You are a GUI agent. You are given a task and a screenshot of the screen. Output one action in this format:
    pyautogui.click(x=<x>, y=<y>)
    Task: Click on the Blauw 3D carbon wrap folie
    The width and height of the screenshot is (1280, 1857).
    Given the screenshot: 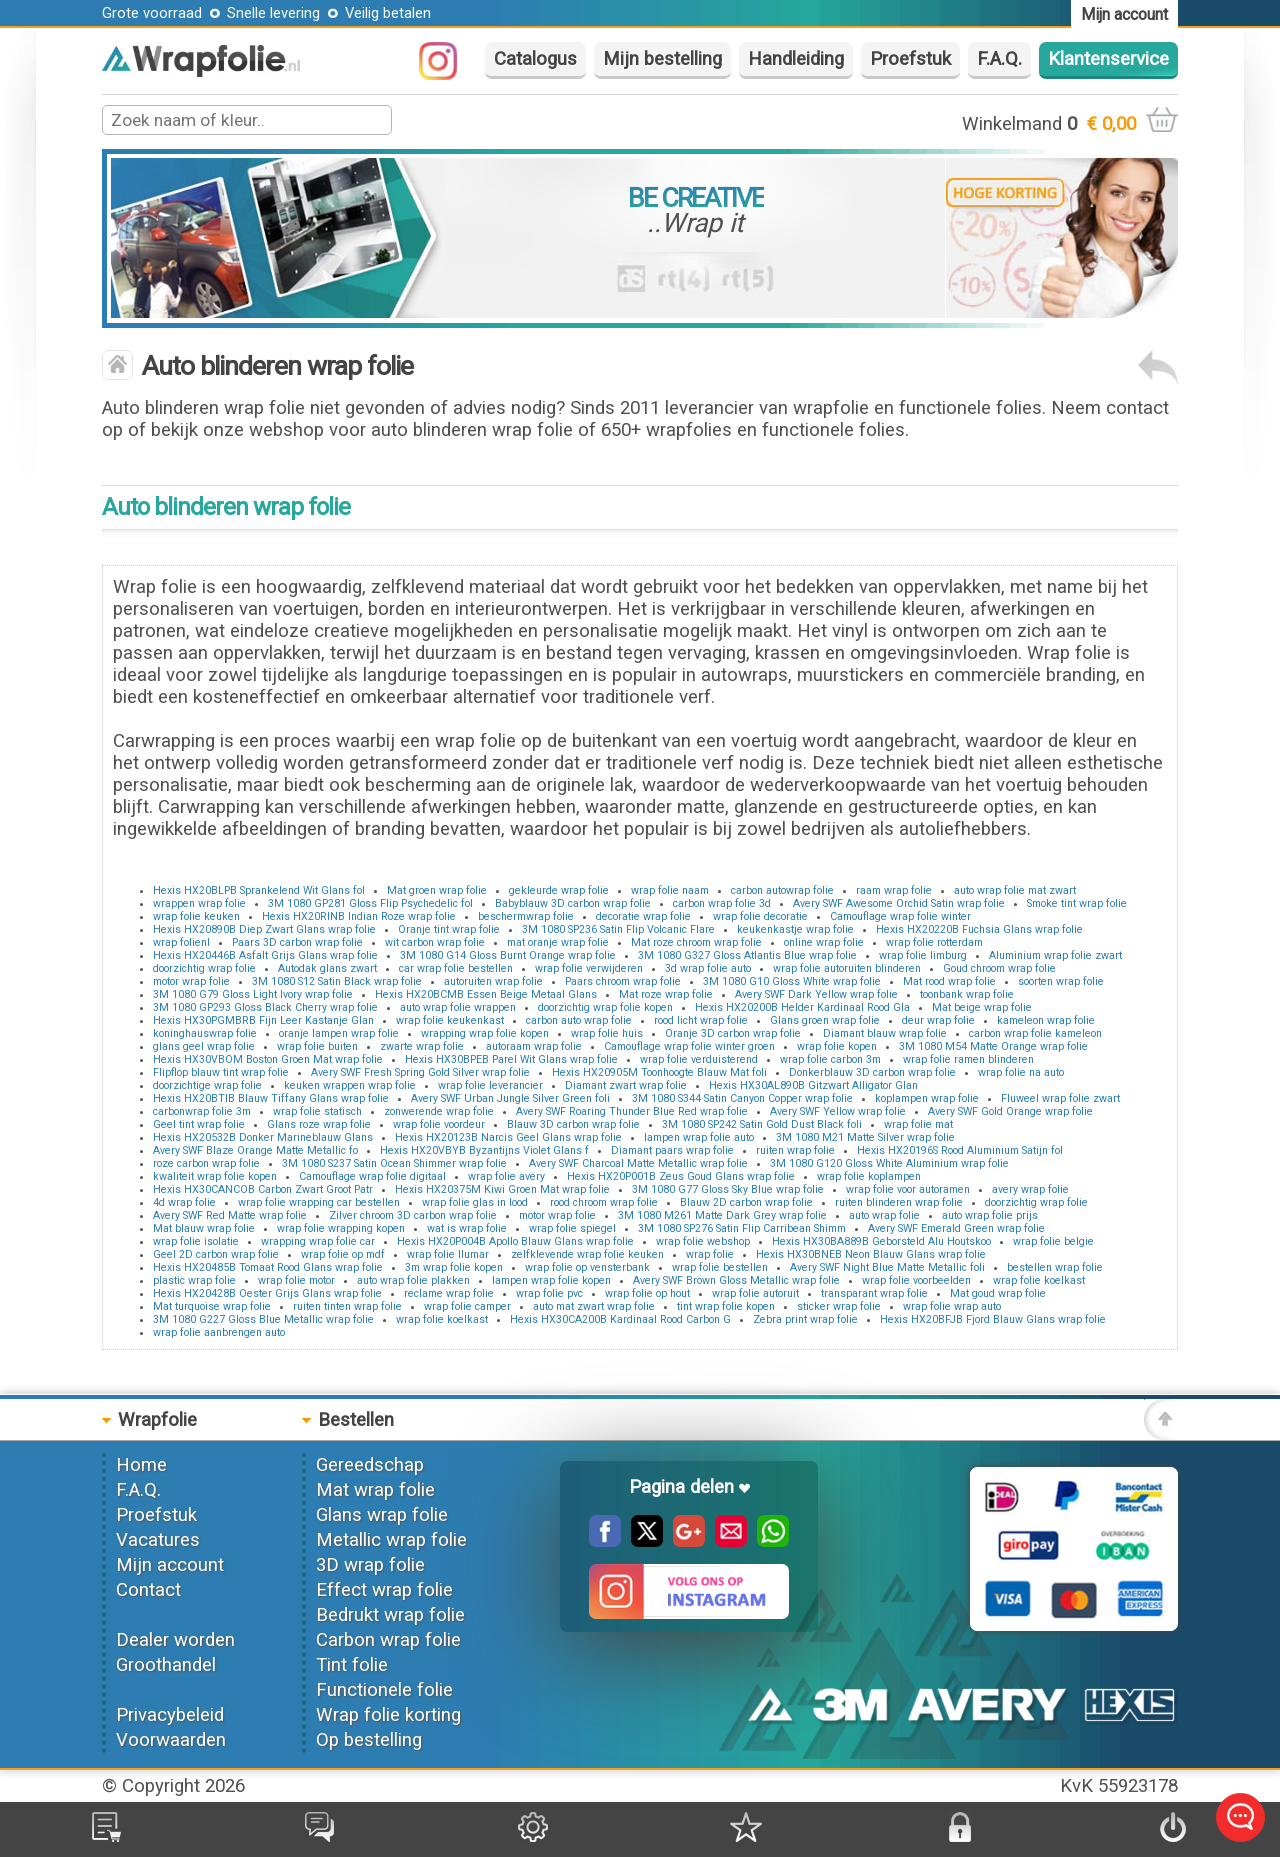 What is the action you would take?
    pyautogui.click(x=573, y=1124)
    